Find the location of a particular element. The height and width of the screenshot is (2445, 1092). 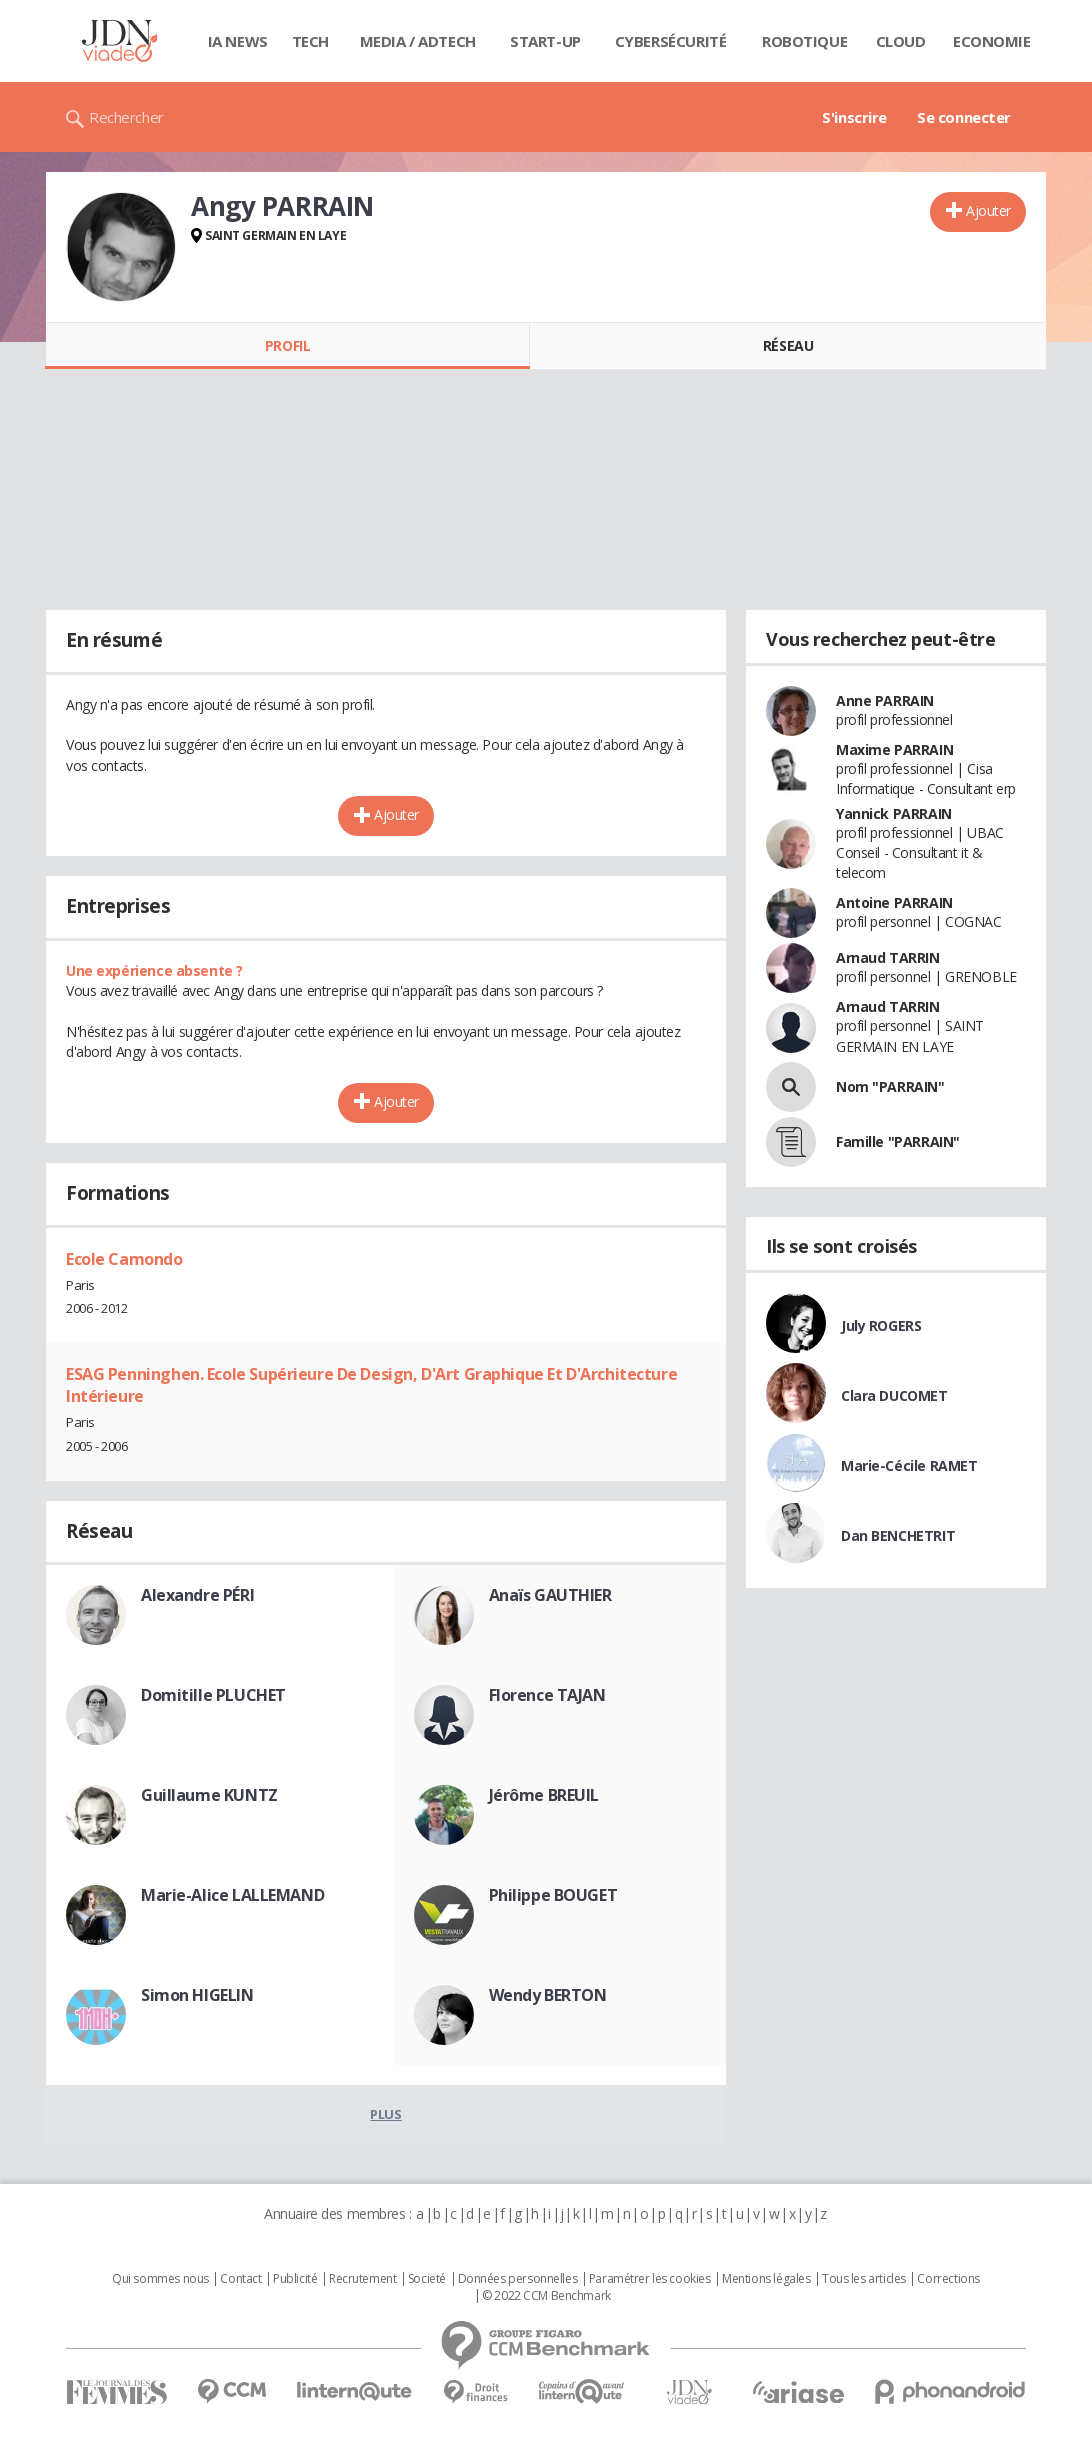

Données personnelles is located at coordinates (518, 2279).